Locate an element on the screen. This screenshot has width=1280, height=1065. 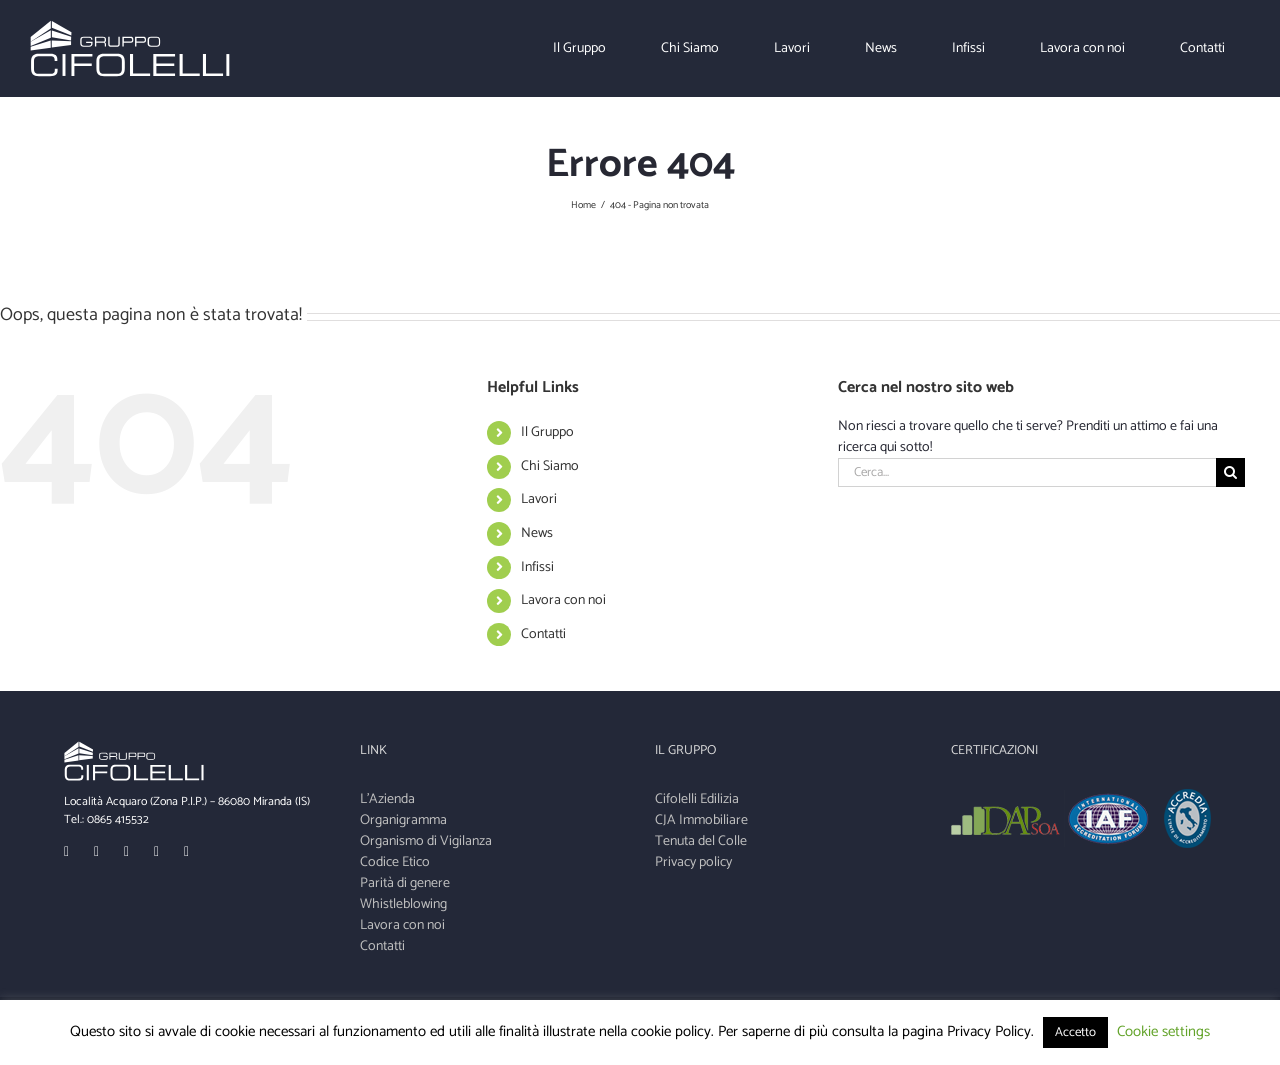
Whistleblowing is located at coordinates (403, 904).